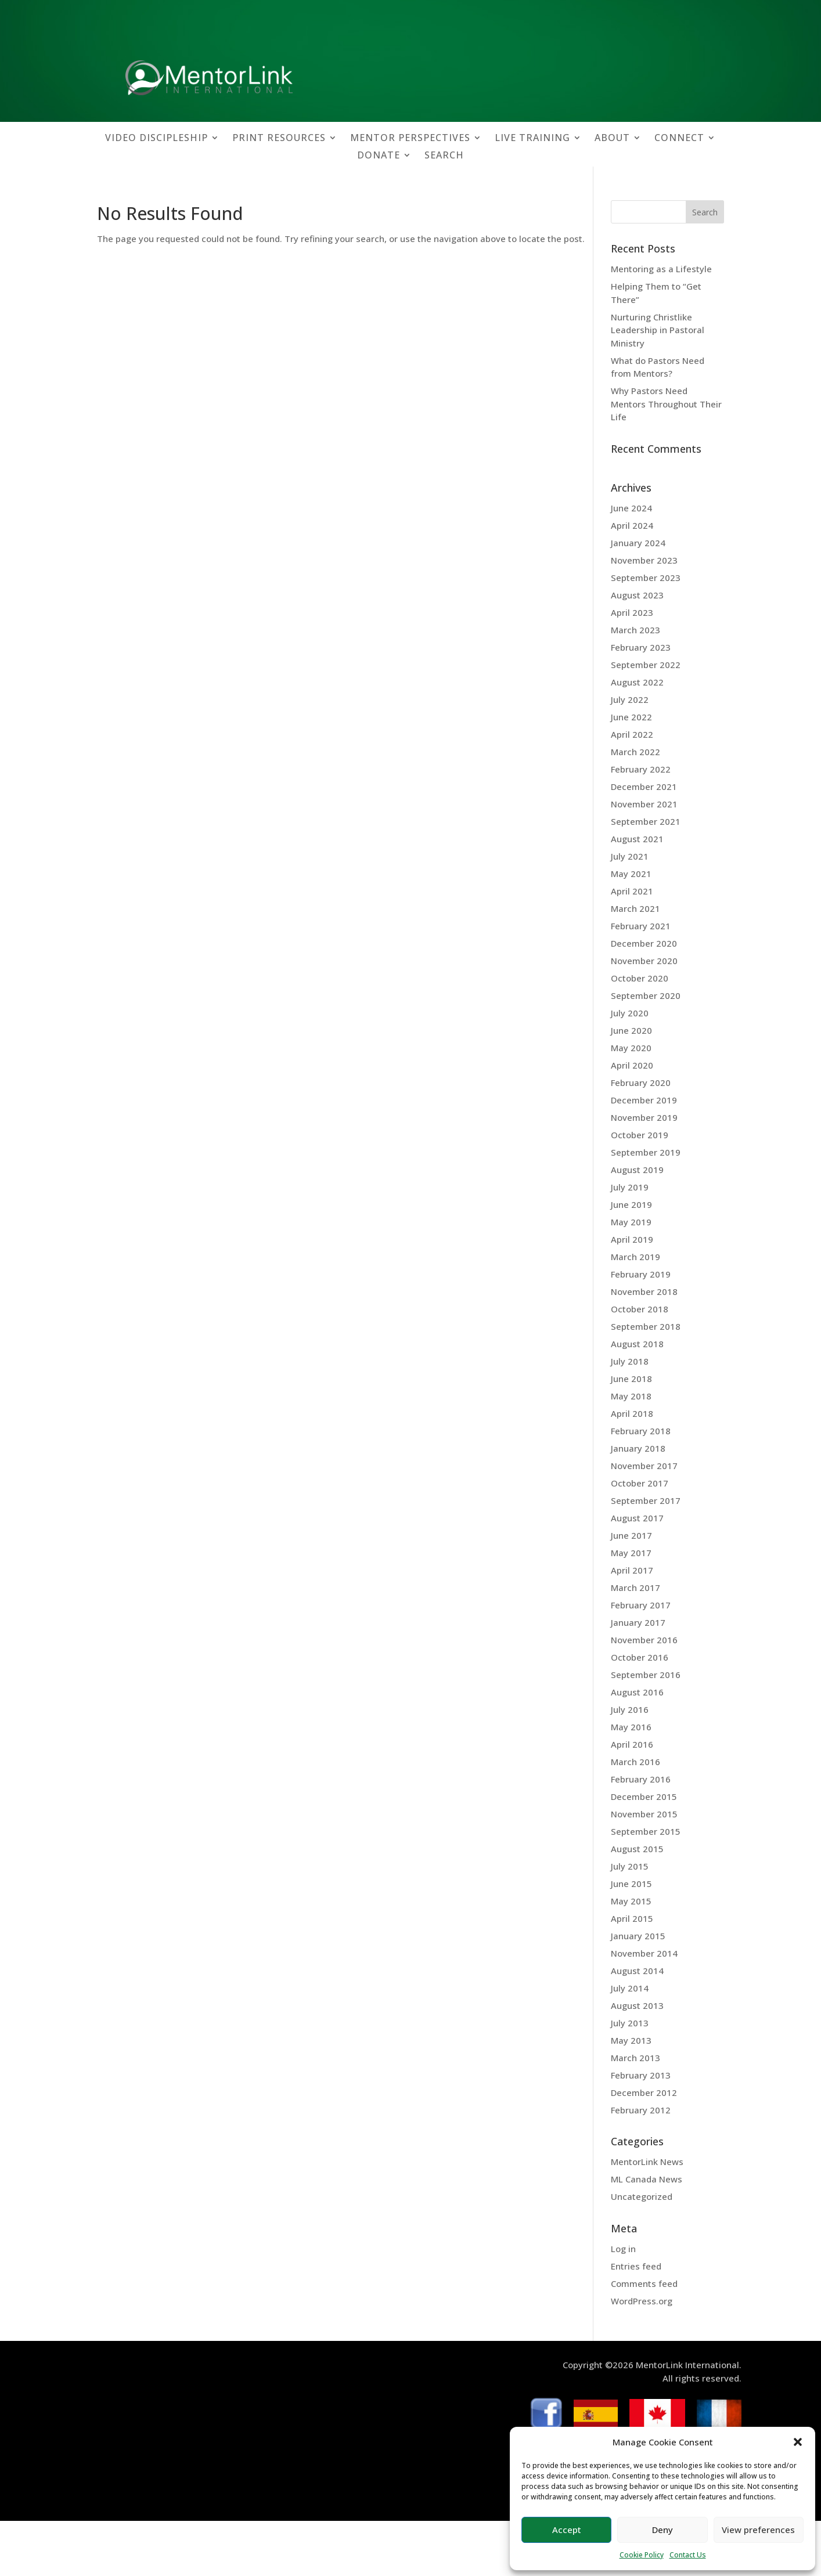 Image resolution: width=821 pixels, height=2576 pixels. What do you see at coordinates (632, 734) in the screenshot?
I see `April 2022` at bounding box center [632, 734].